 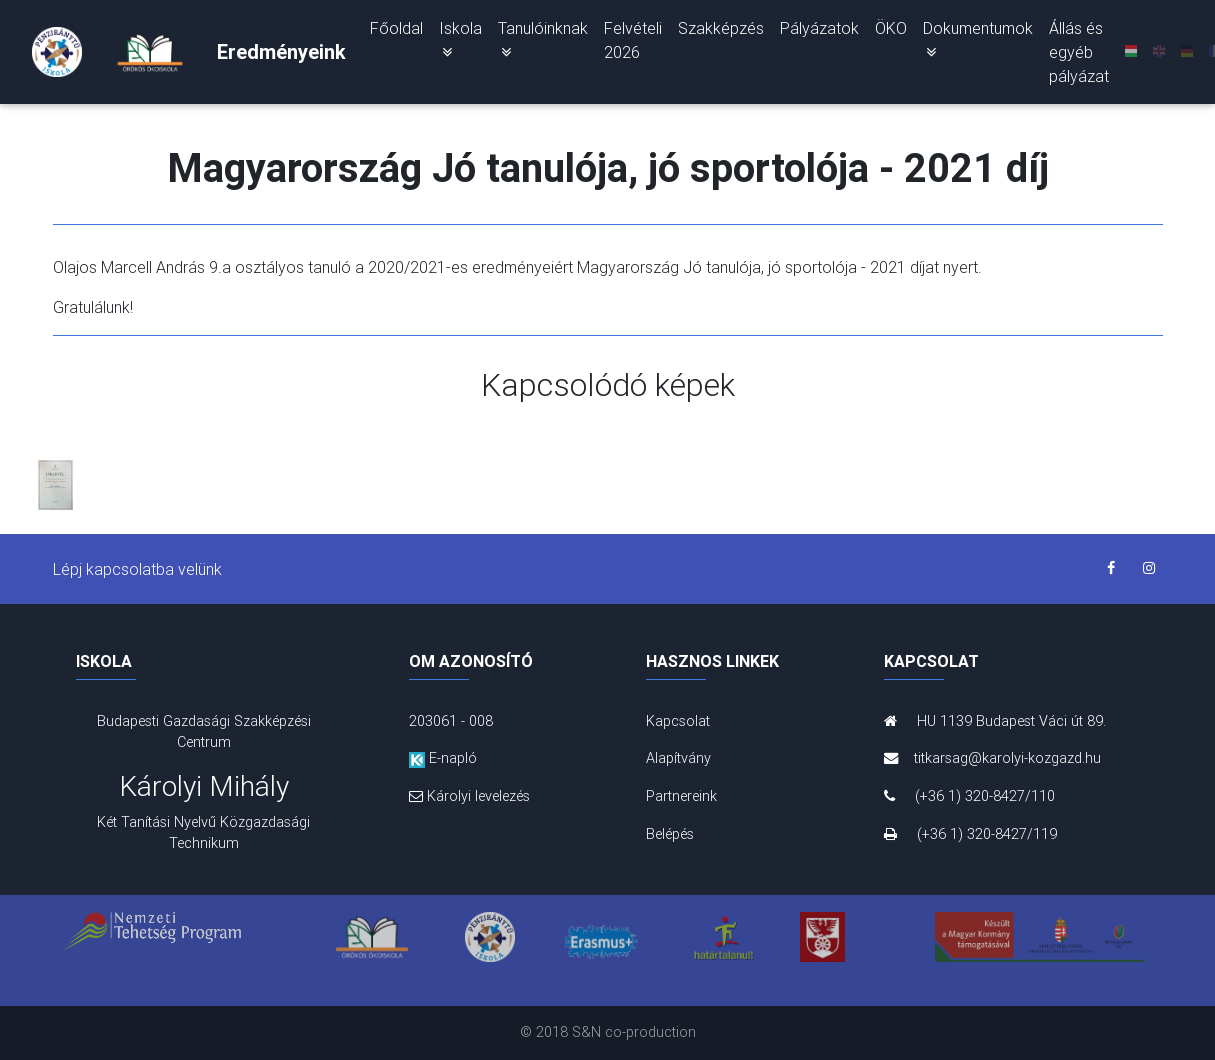 What do you see at coordinates (891, 32) in the screenshot?
I see `ÖKO` at bounding box center [891, 32].